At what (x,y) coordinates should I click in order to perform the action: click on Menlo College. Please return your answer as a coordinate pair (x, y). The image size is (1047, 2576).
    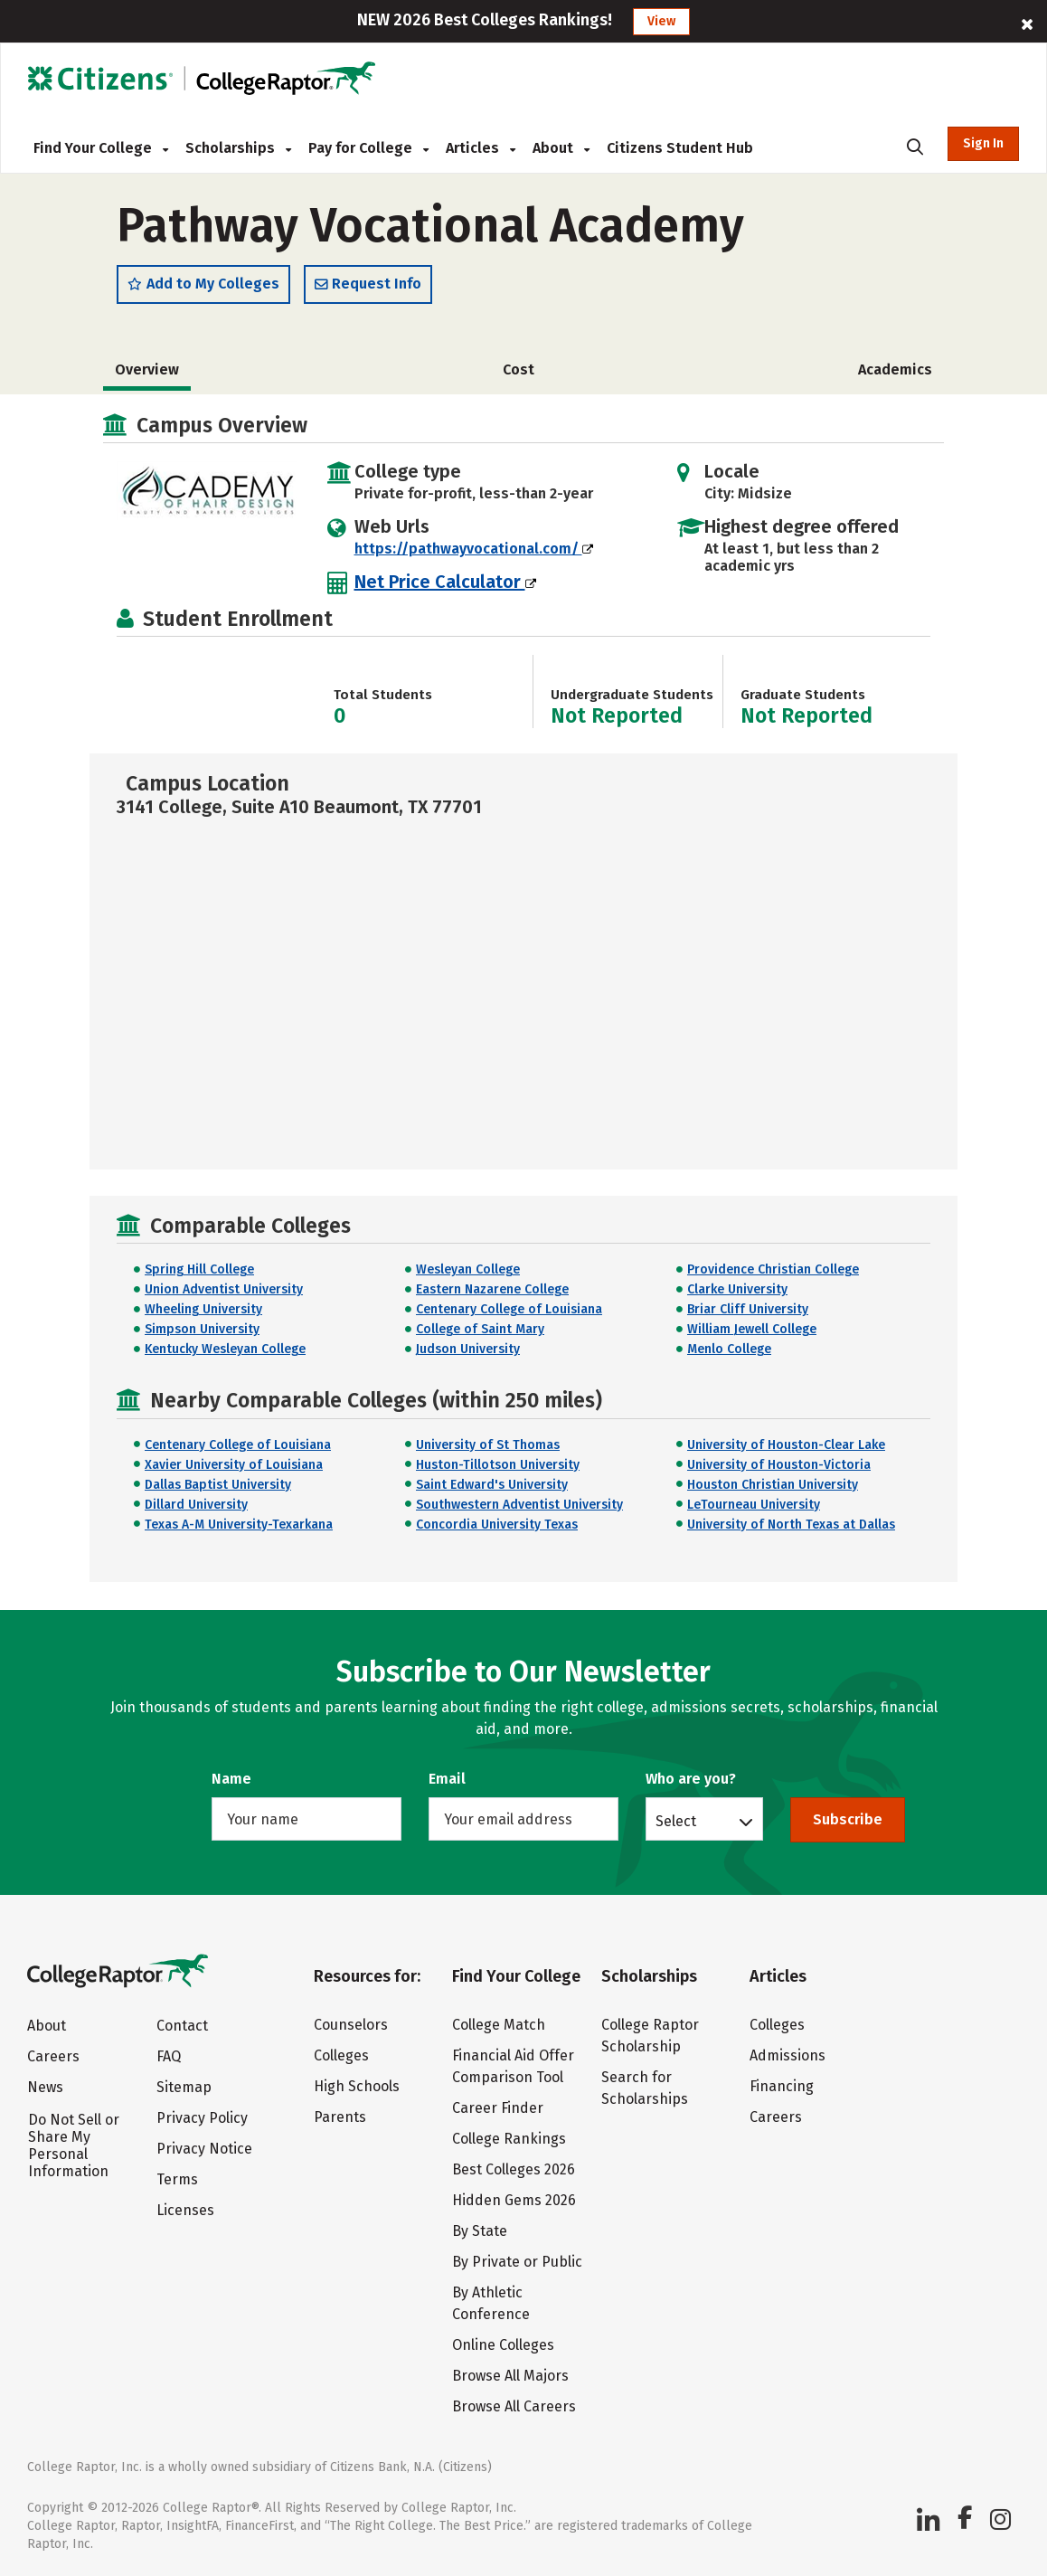
    Looking at the image, I should click on (729, 1352).